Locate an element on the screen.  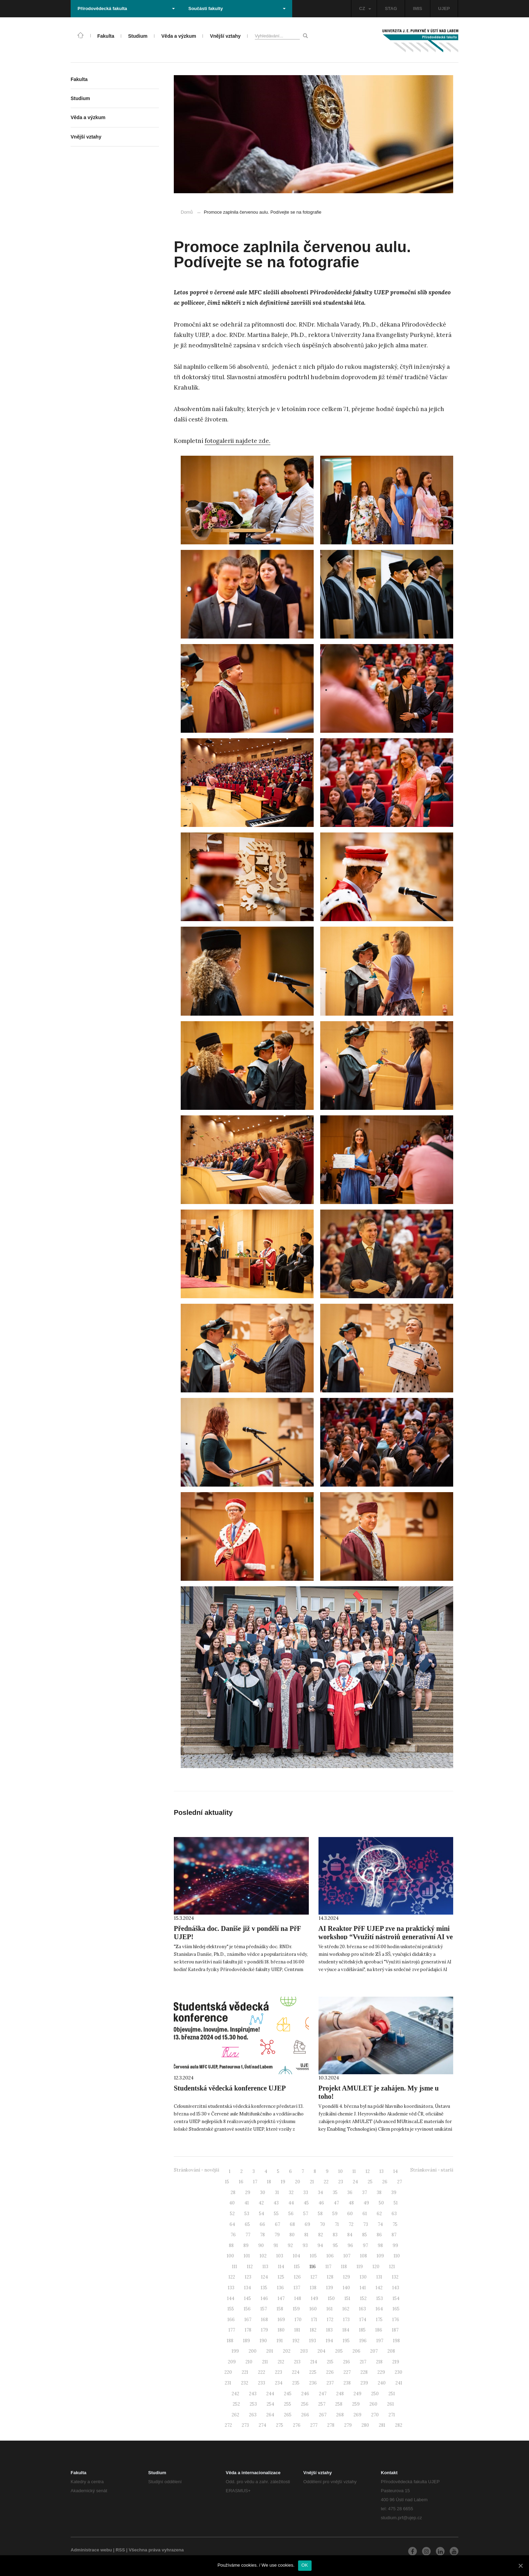
245 is located at coordinates (288, 2394).